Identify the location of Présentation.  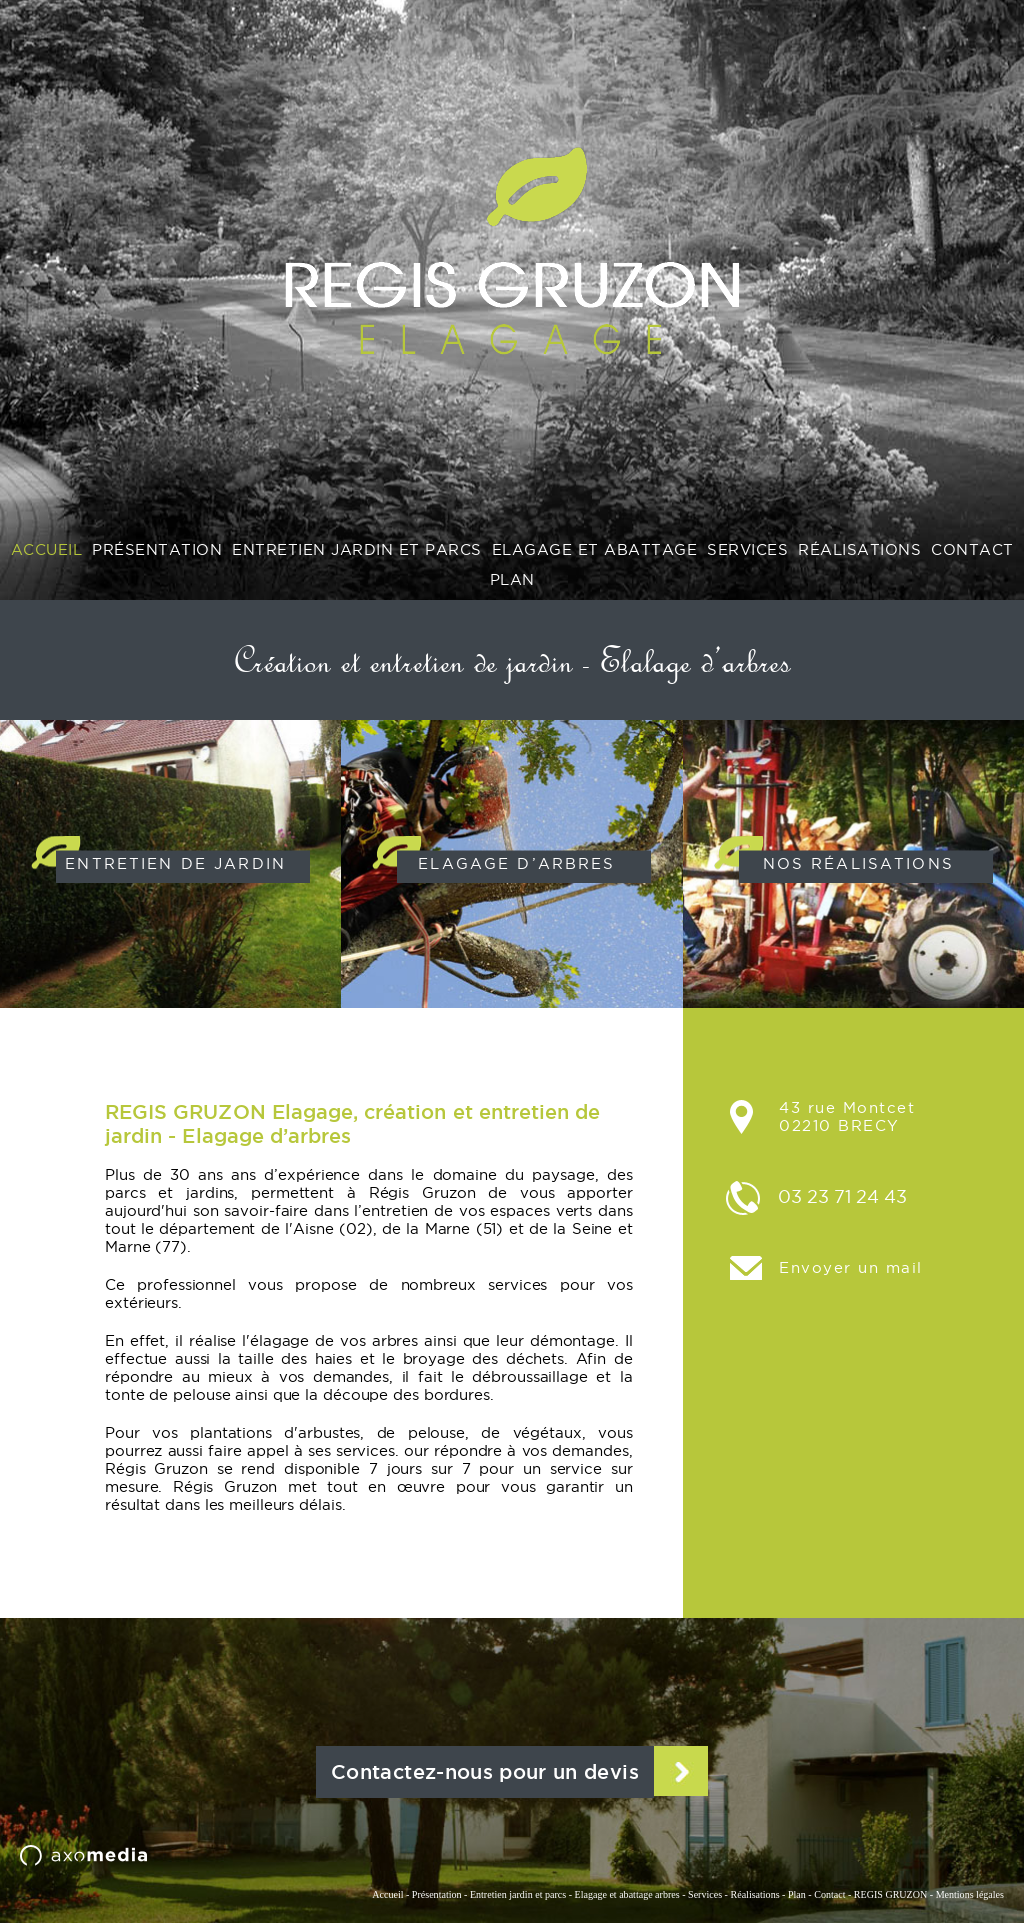
(437, 1894).